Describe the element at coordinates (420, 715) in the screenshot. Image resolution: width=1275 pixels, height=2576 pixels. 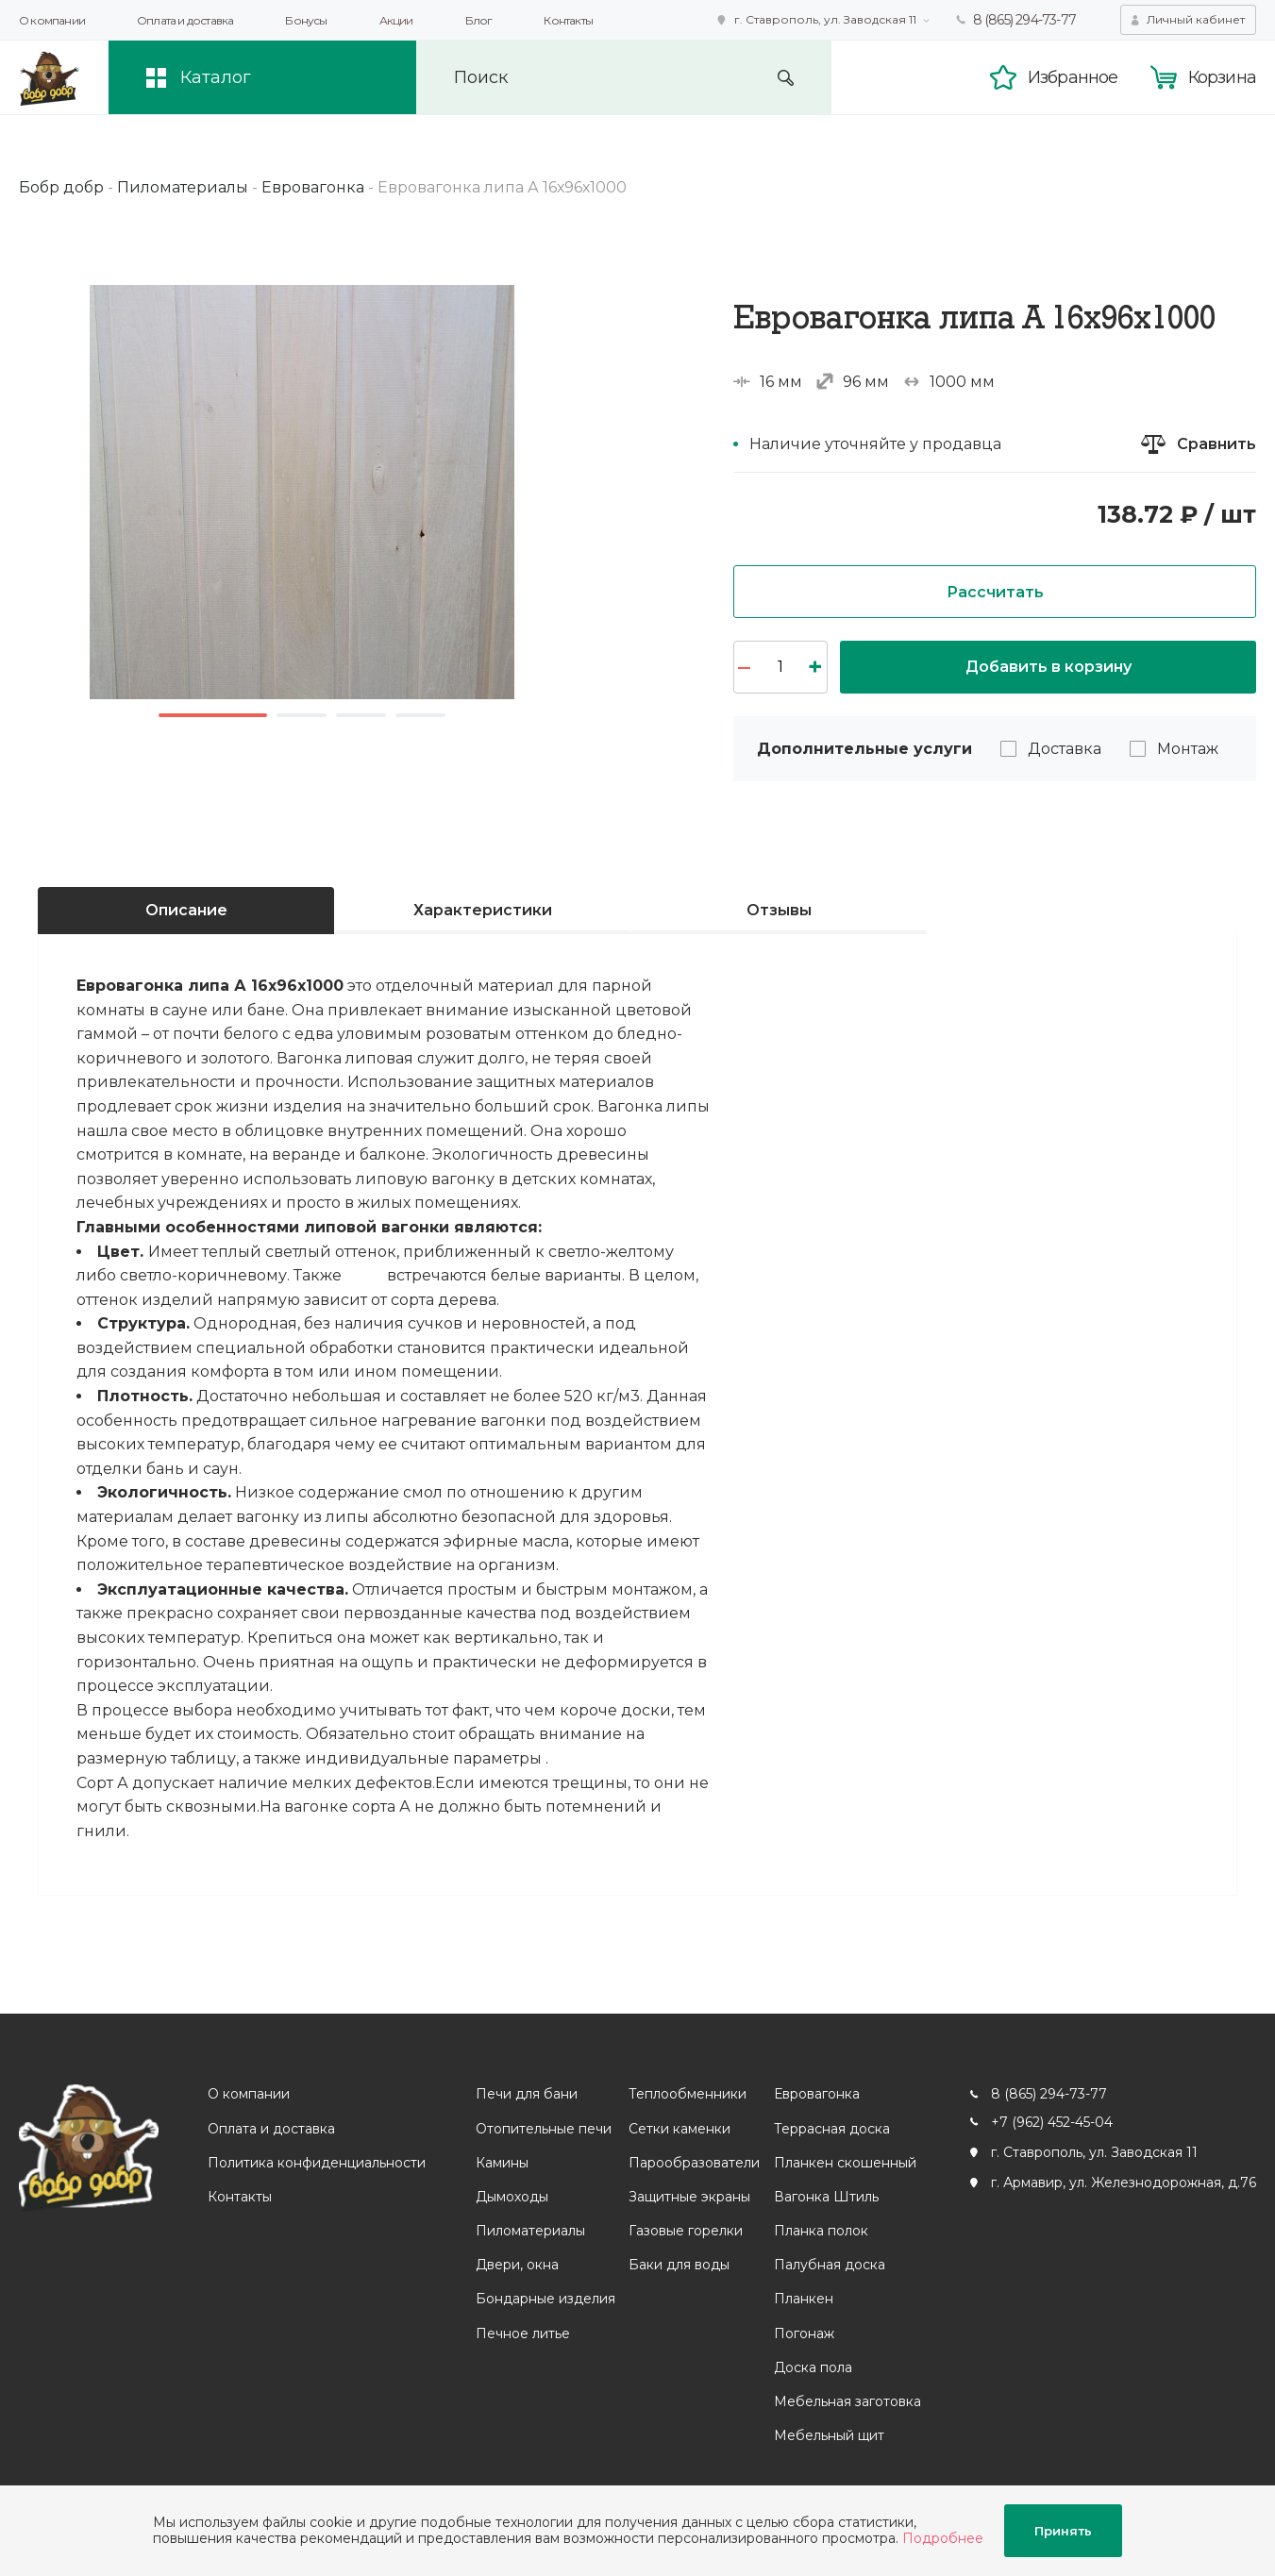
I see `4 [button]` at that location.